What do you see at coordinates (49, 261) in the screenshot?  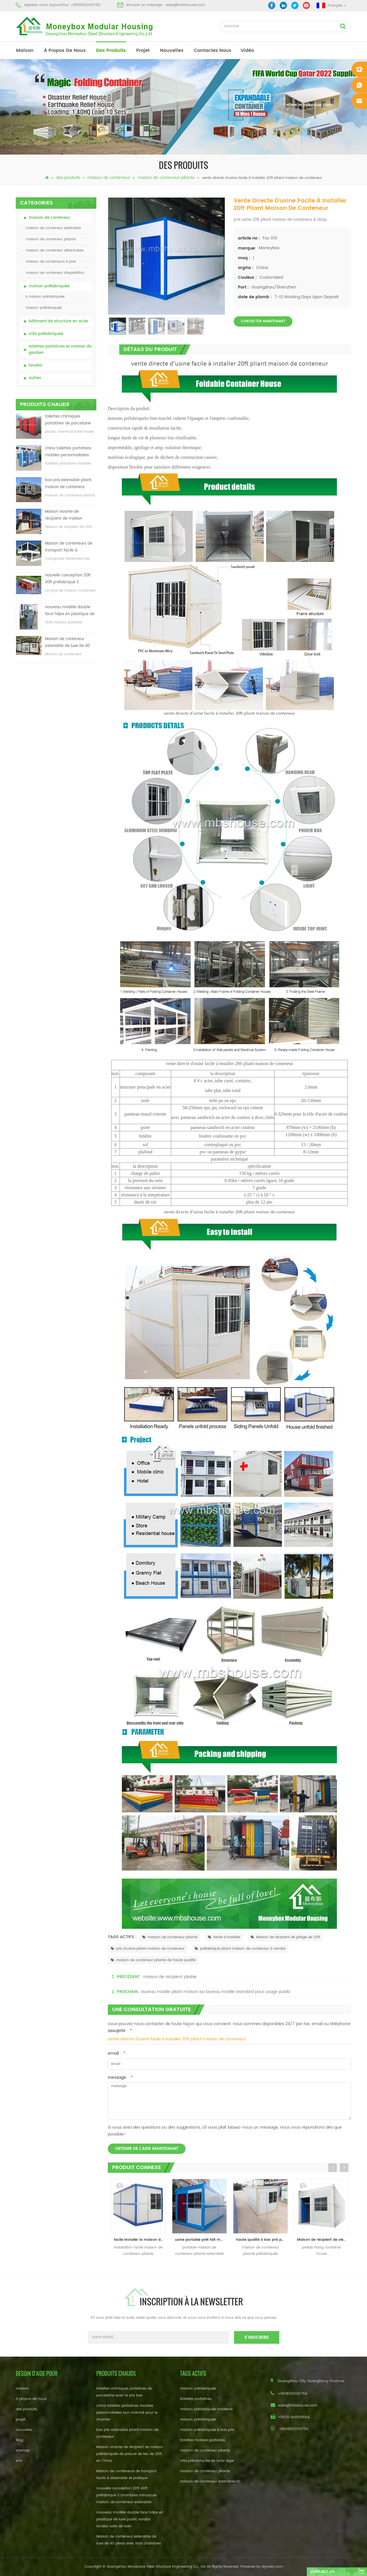 I see `maison de conteneurs à plat` at bounding box center [49, 261].